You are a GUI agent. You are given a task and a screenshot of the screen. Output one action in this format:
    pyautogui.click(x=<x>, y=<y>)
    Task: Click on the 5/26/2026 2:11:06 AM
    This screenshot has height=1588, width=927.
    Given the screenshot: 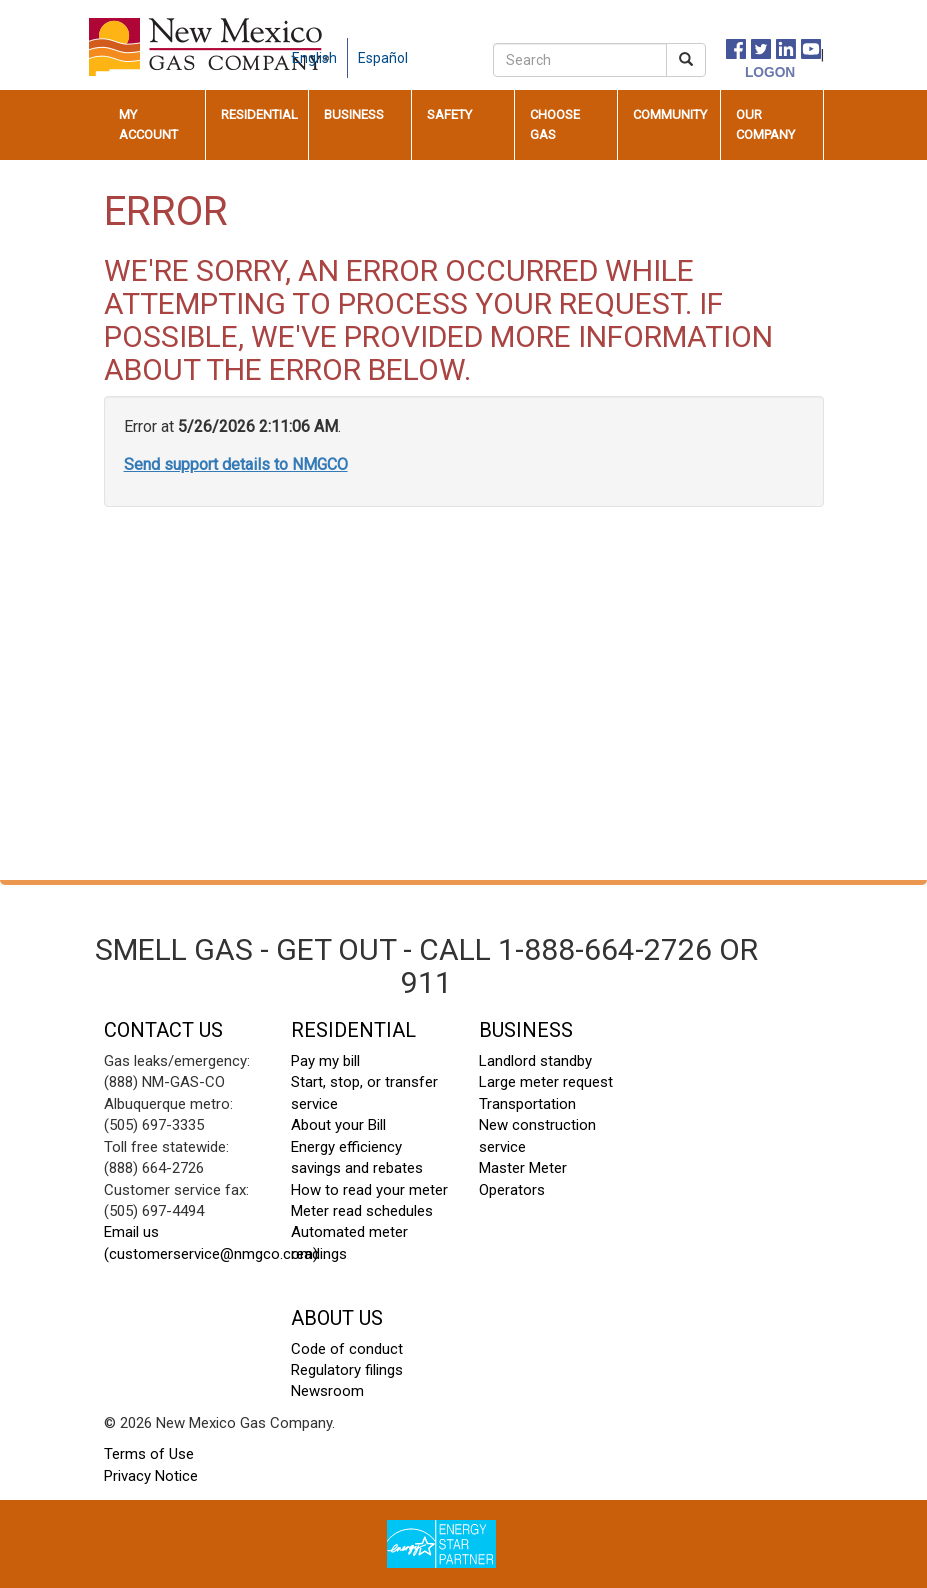 What is the action you would take?
    pyautogui.click(x=258, y=426)
    